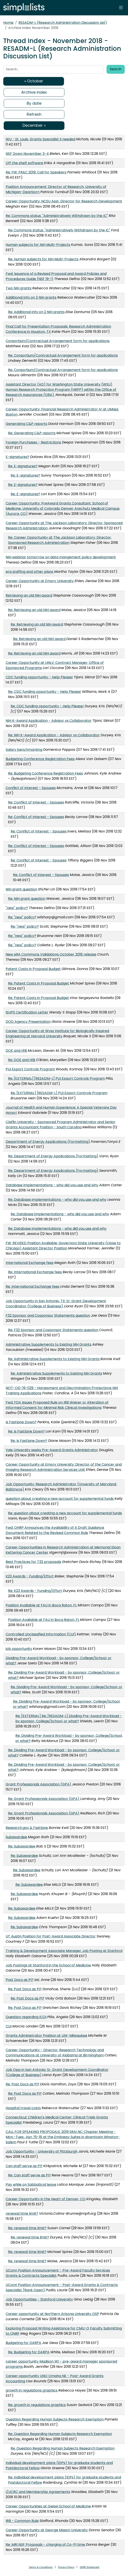  What do you see at coordinates (39, 2299) in the screenshot?
I see `Job Opportunities - Stanford University` at bounding box center [39, 2299].